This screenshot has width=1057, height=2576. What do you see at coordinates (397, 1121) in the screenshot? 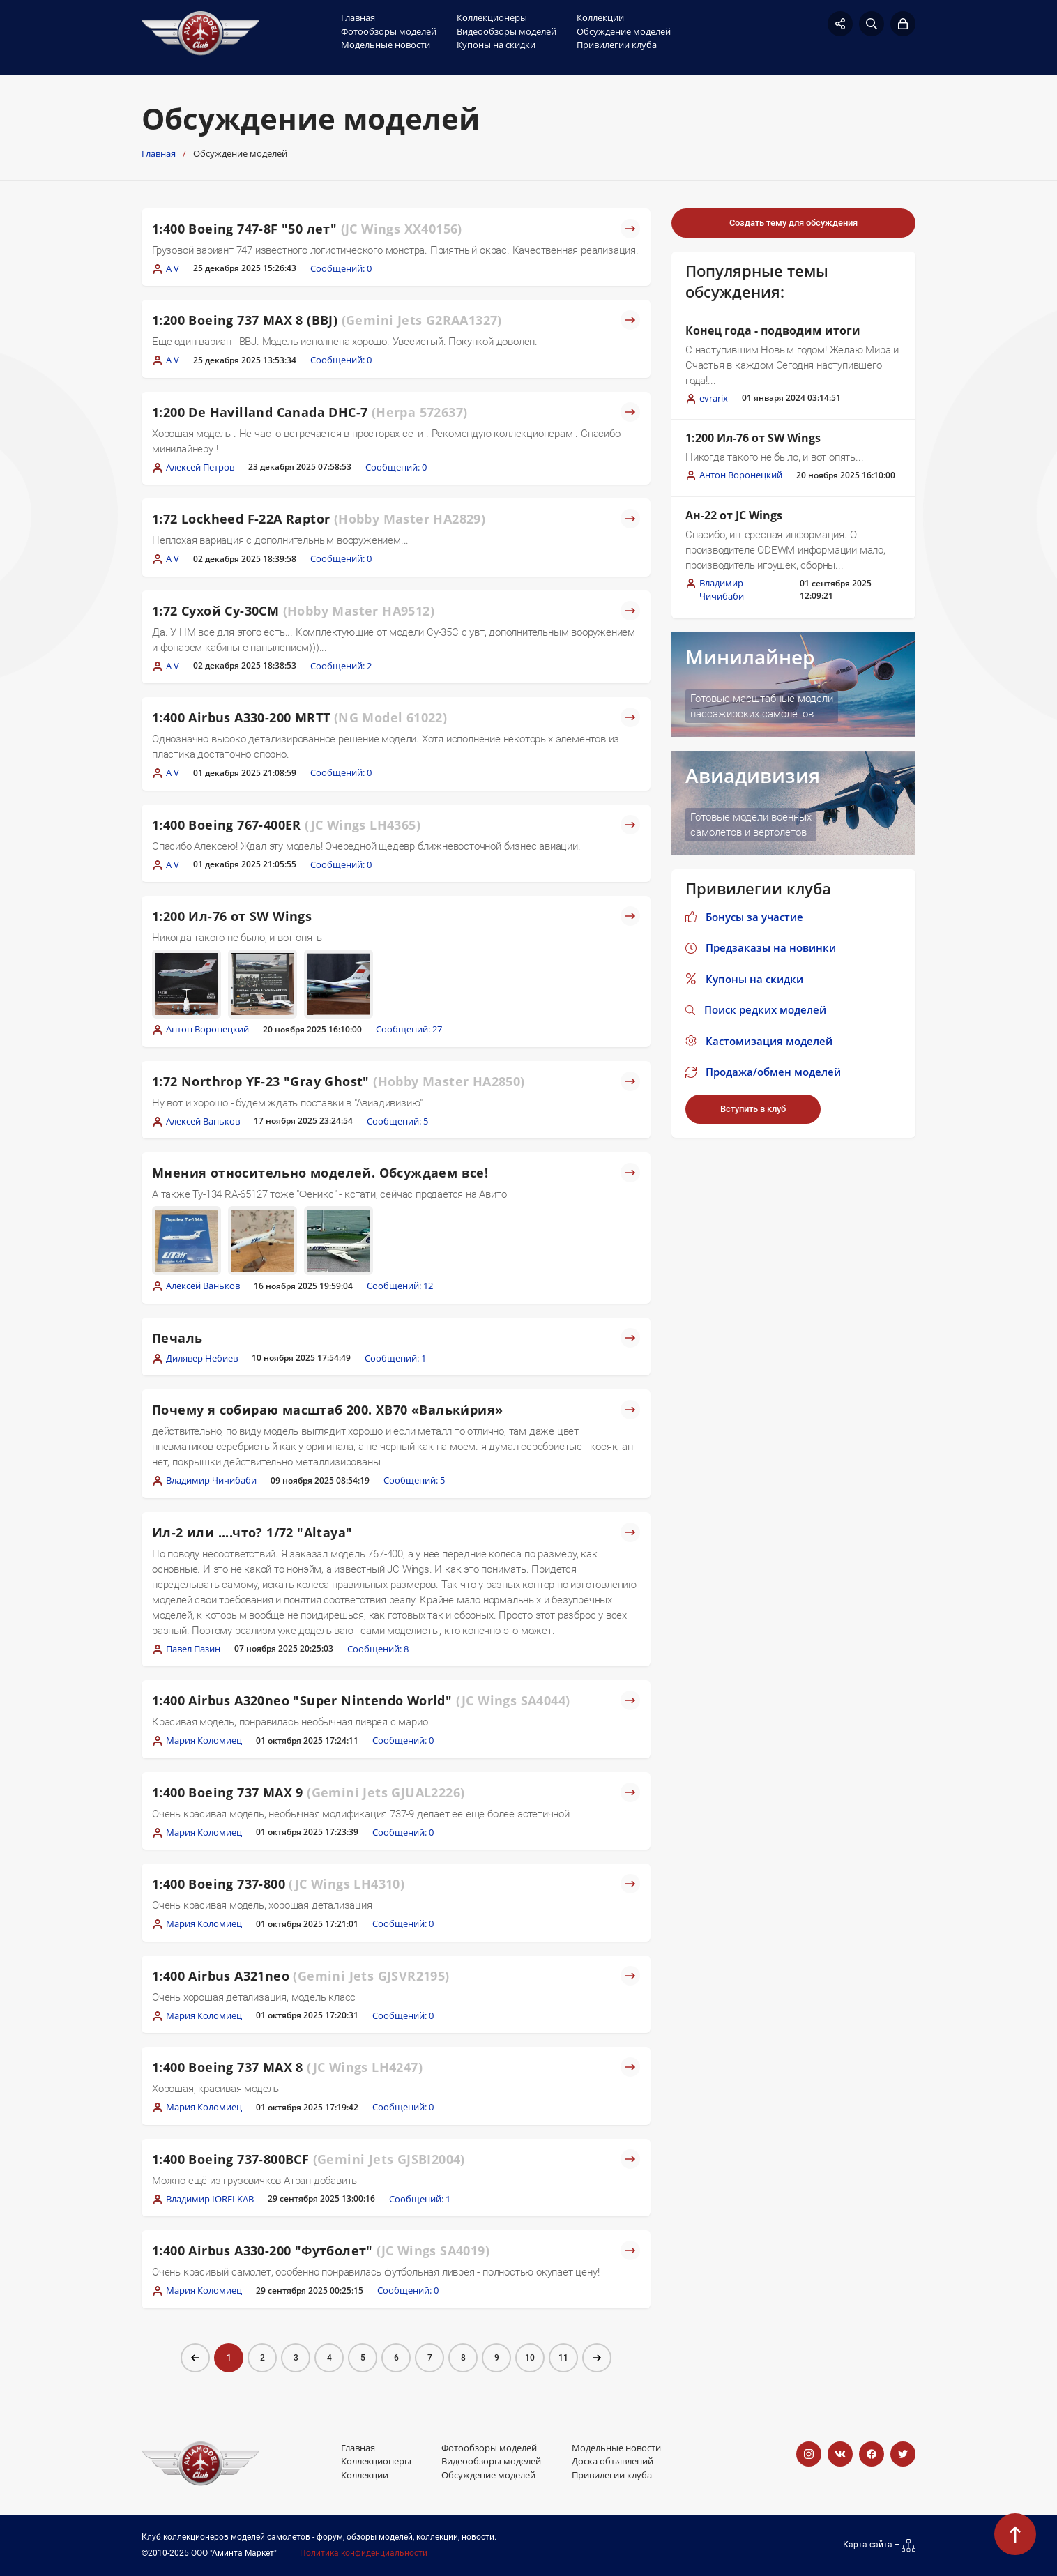
I see `Сообщений: 5` at bounding box center [397, 1121].